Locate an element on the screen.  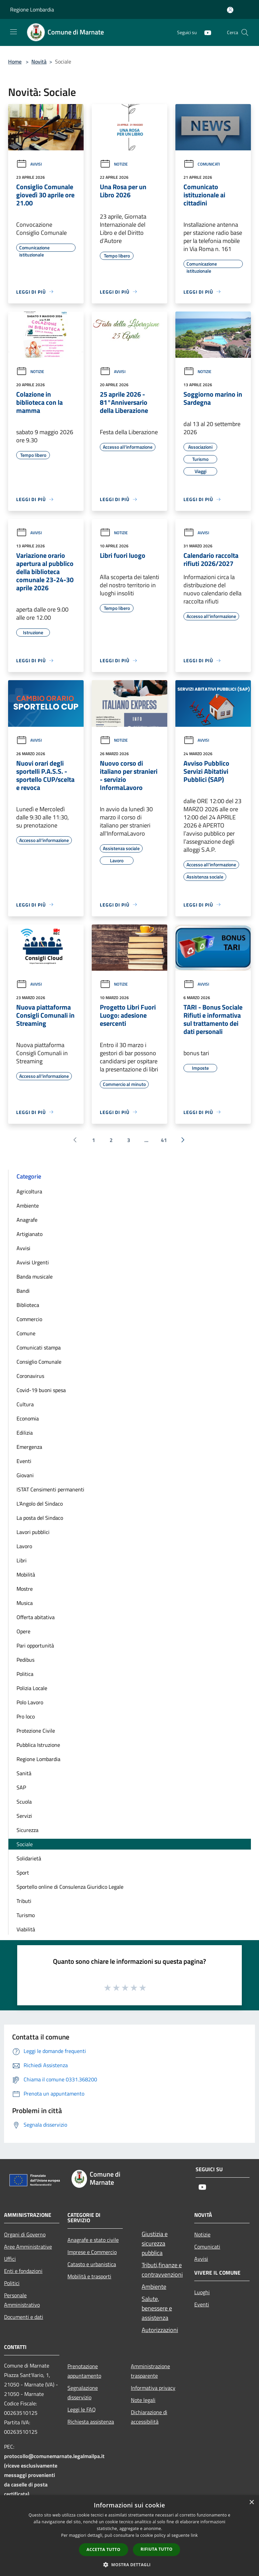
[button] is located at coordinates (129, 2564).